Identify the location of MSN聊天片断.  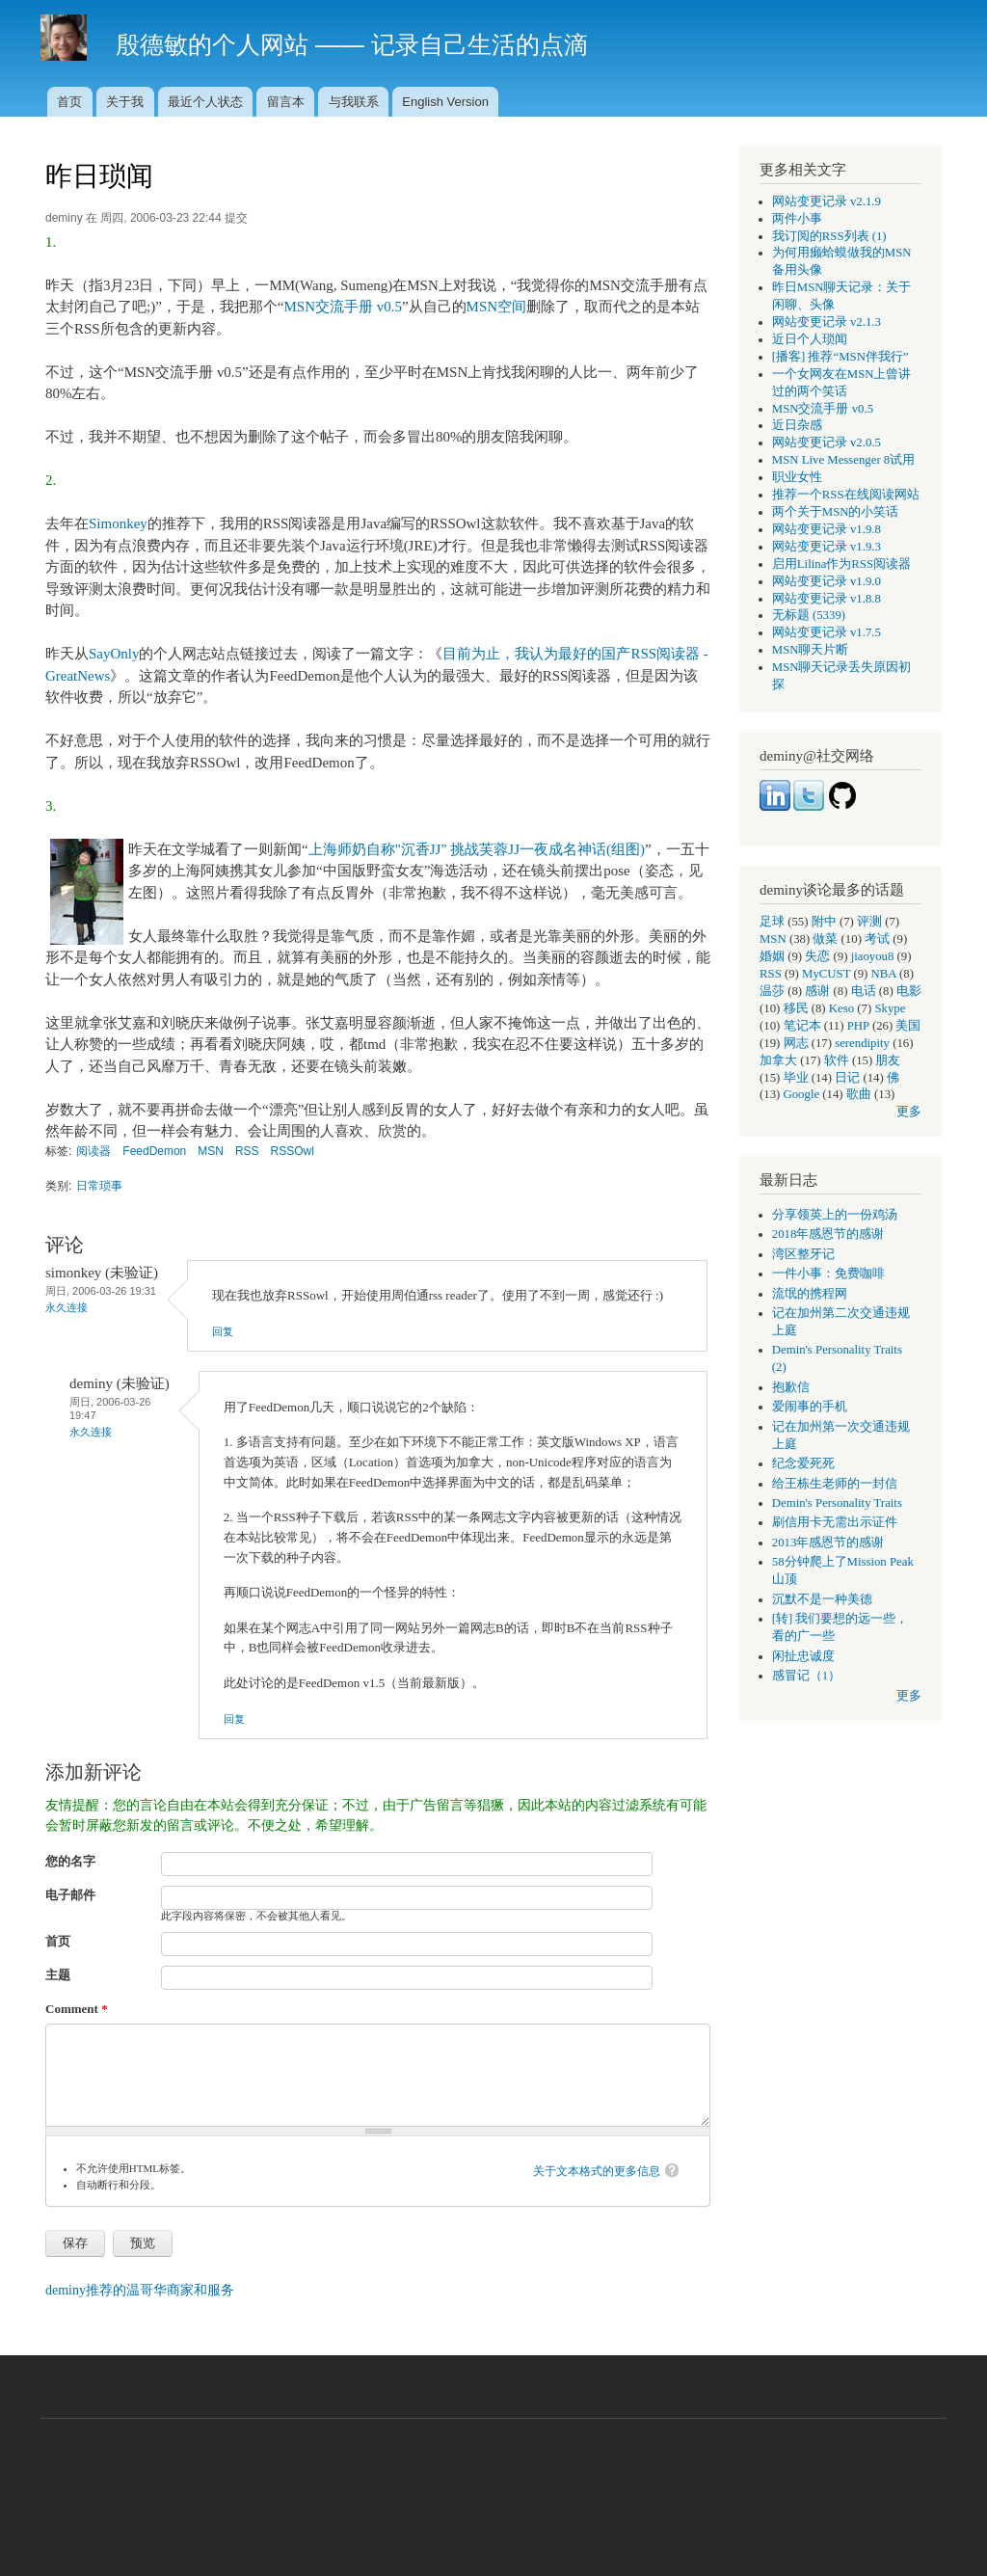
(810, 650).